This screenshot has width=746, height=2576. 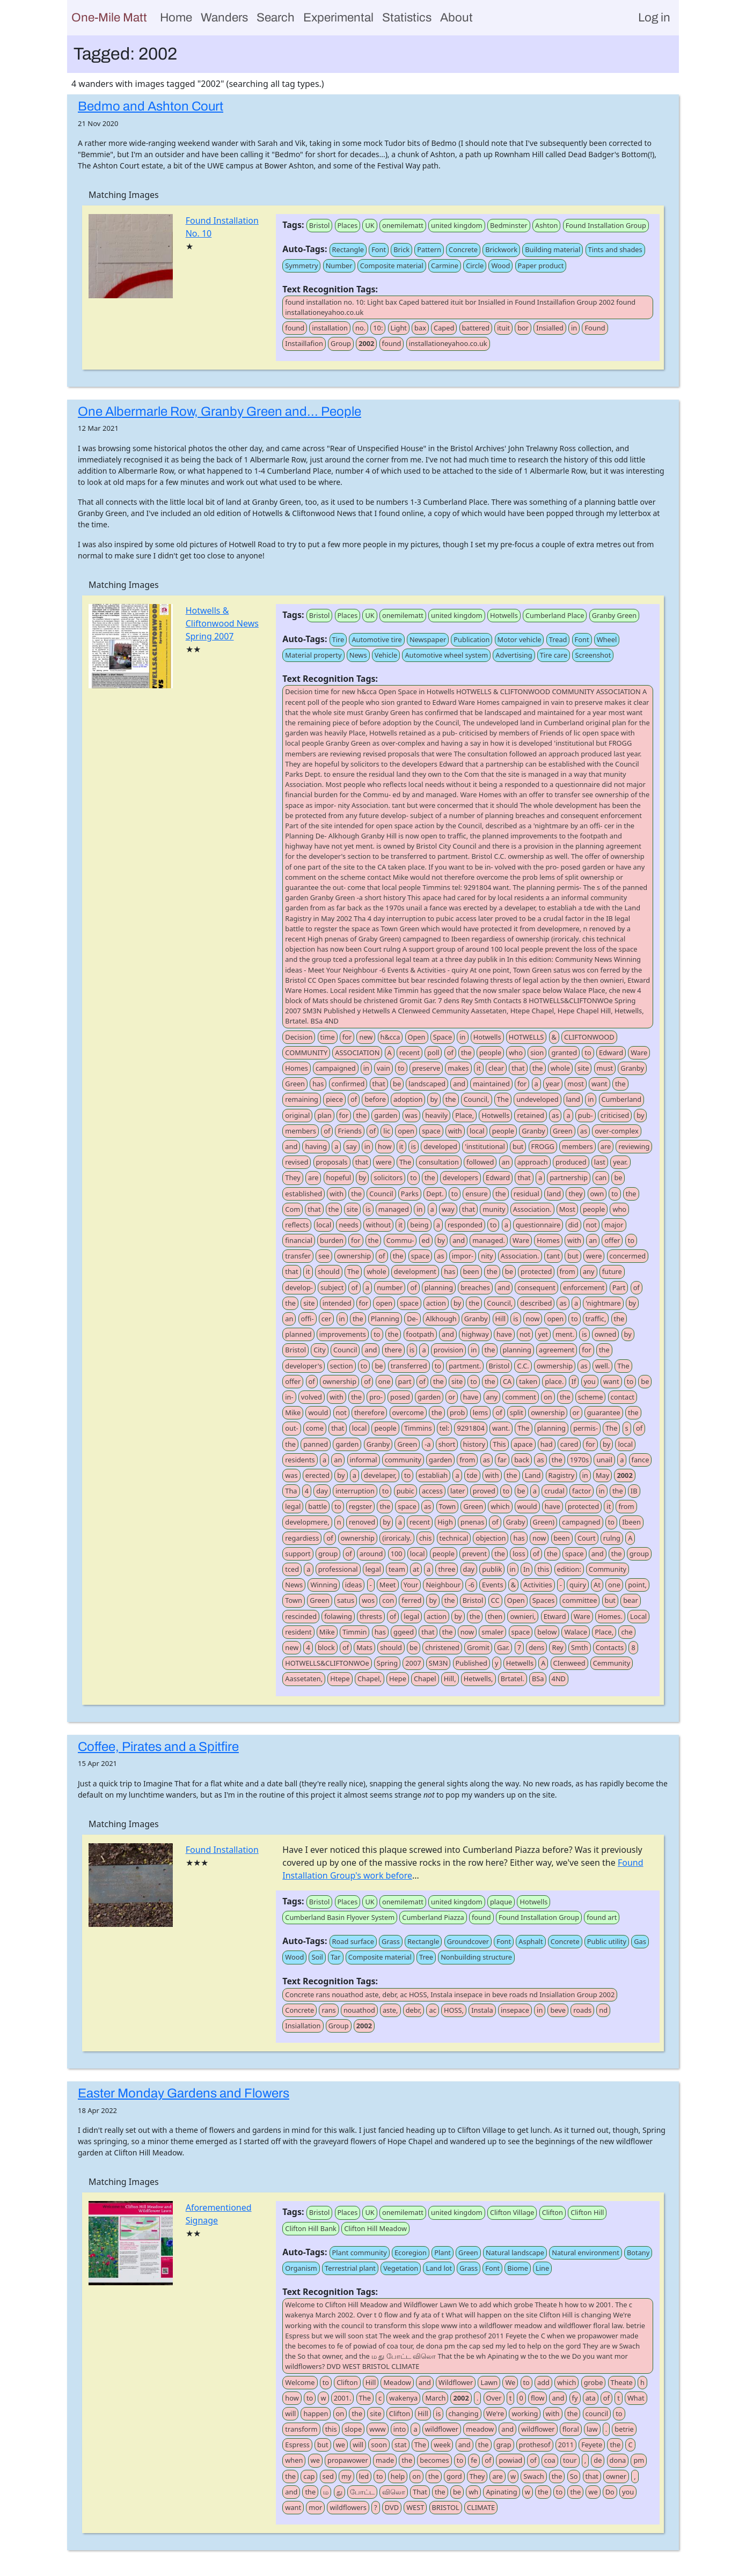 What do you see at coordinates (403, 1459) in the screenshot?
I see `community` at bounding box center [403, 1459].